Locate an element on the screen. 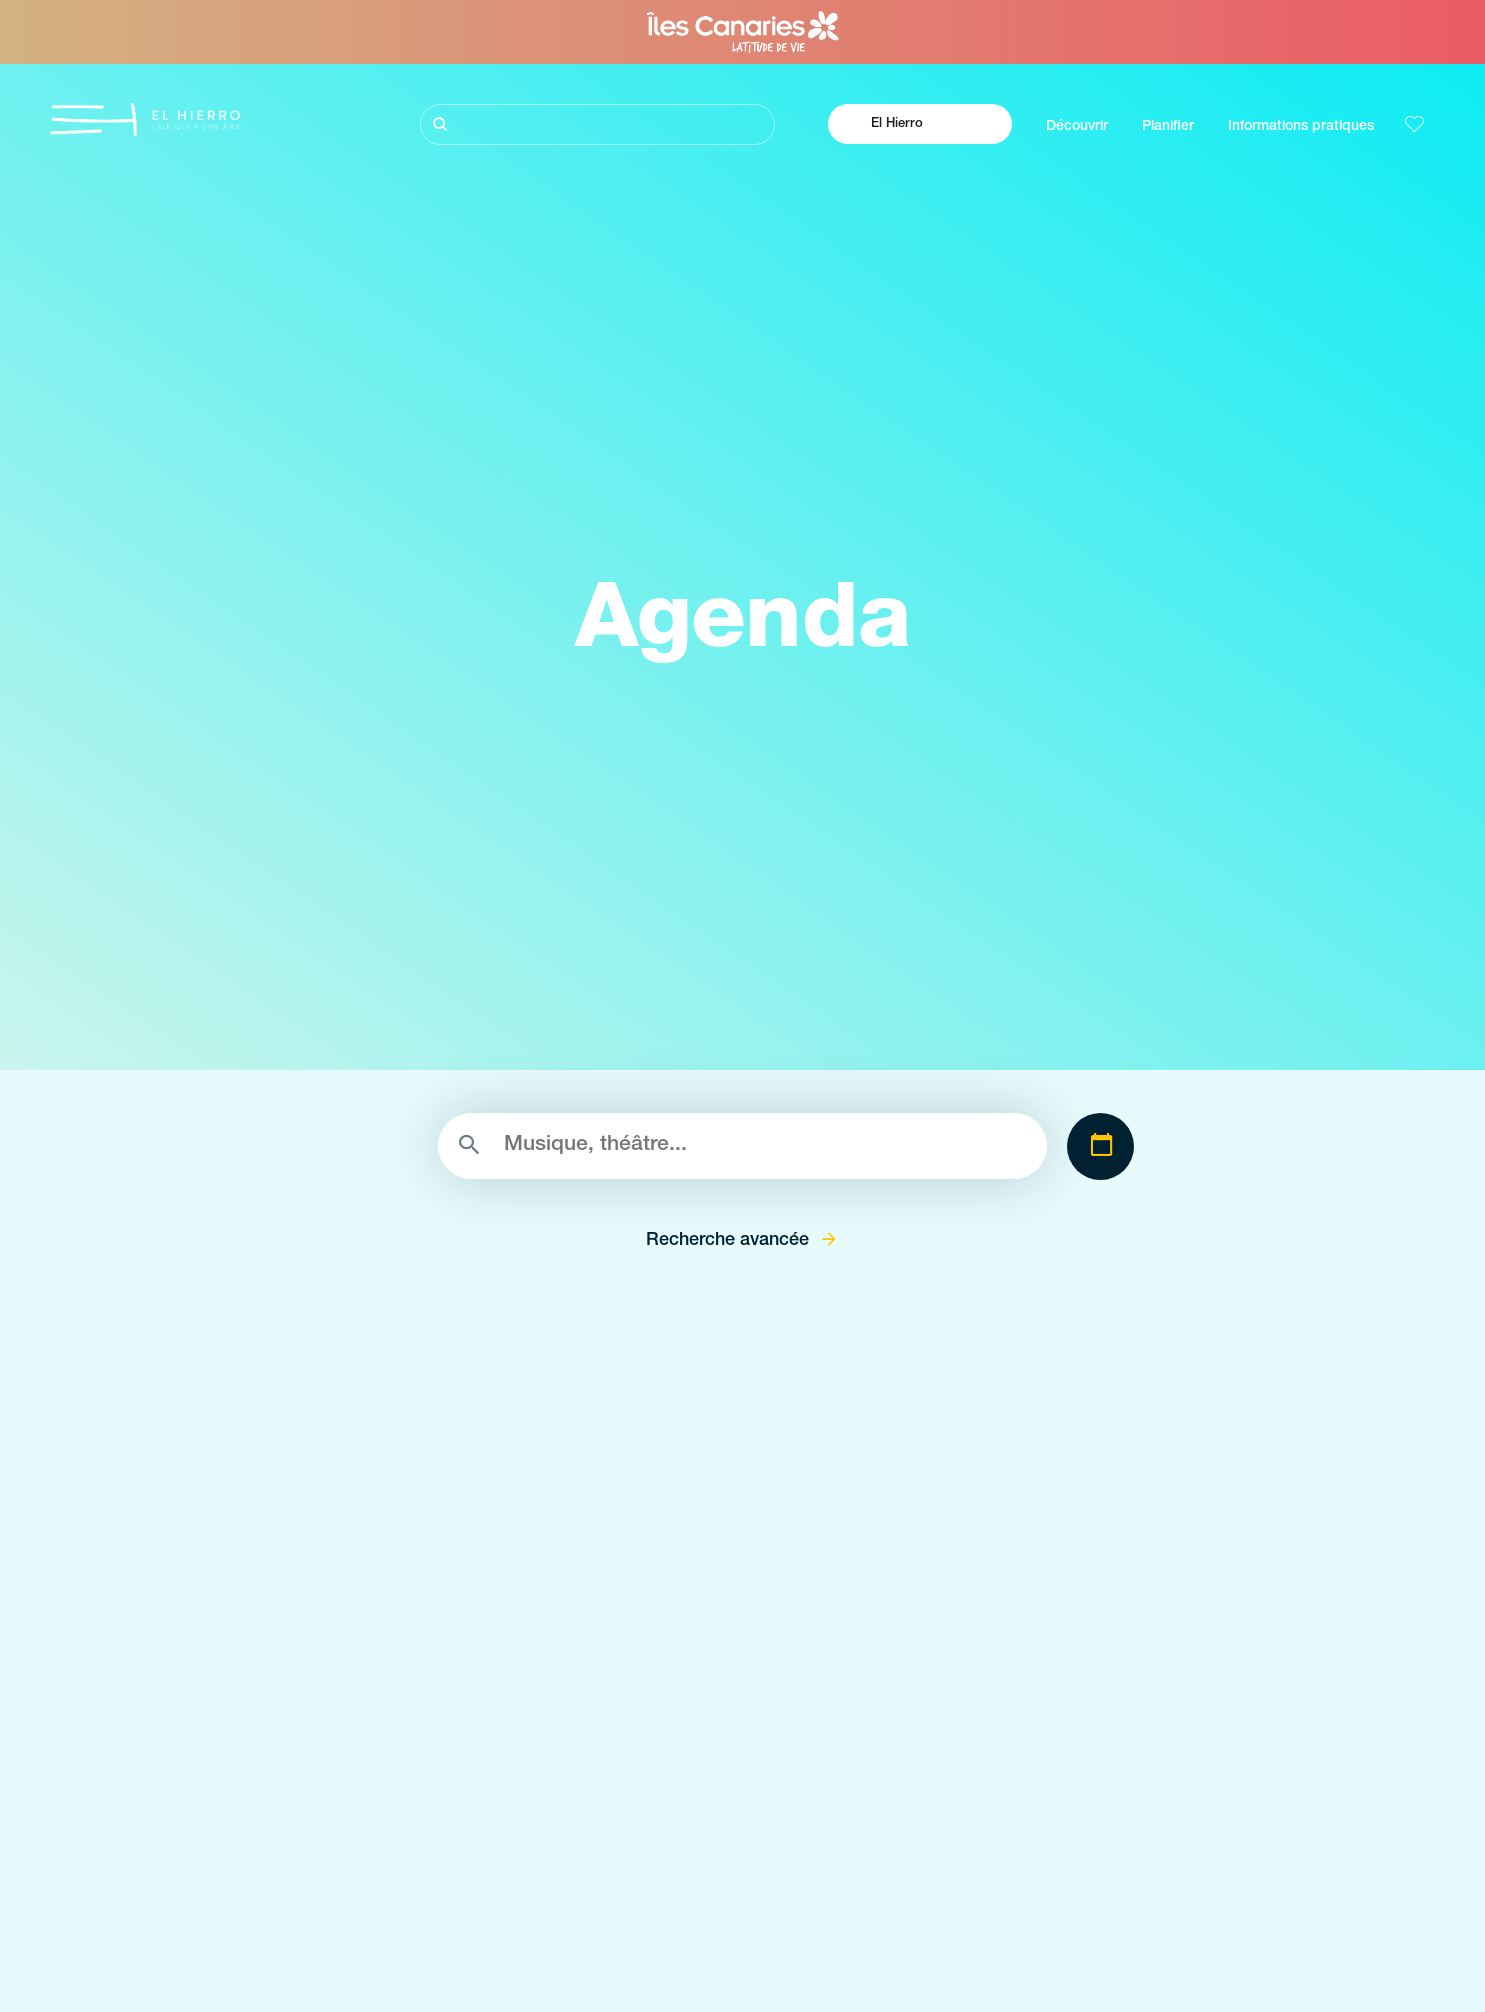 The image size is (1485, 2012). Piscines naturelles de El Hierro is located at coordinates (683, 1993).